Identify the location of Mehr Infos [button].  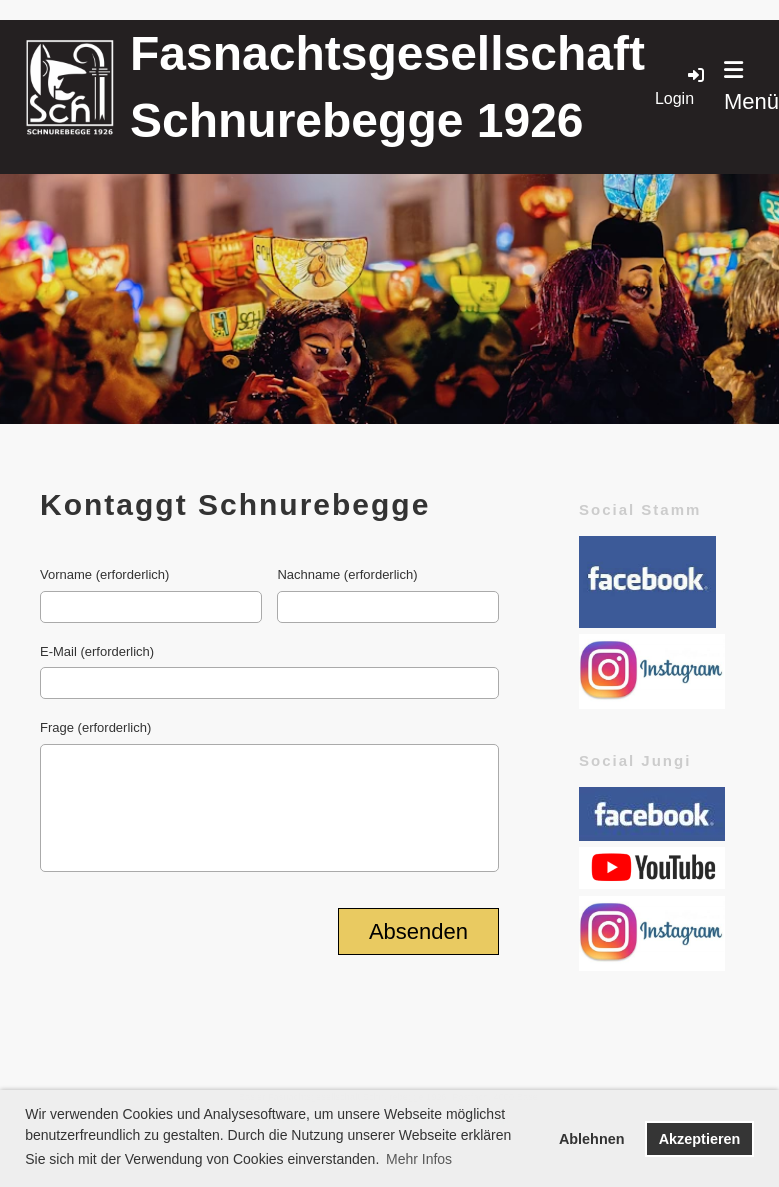
(419, 1159).